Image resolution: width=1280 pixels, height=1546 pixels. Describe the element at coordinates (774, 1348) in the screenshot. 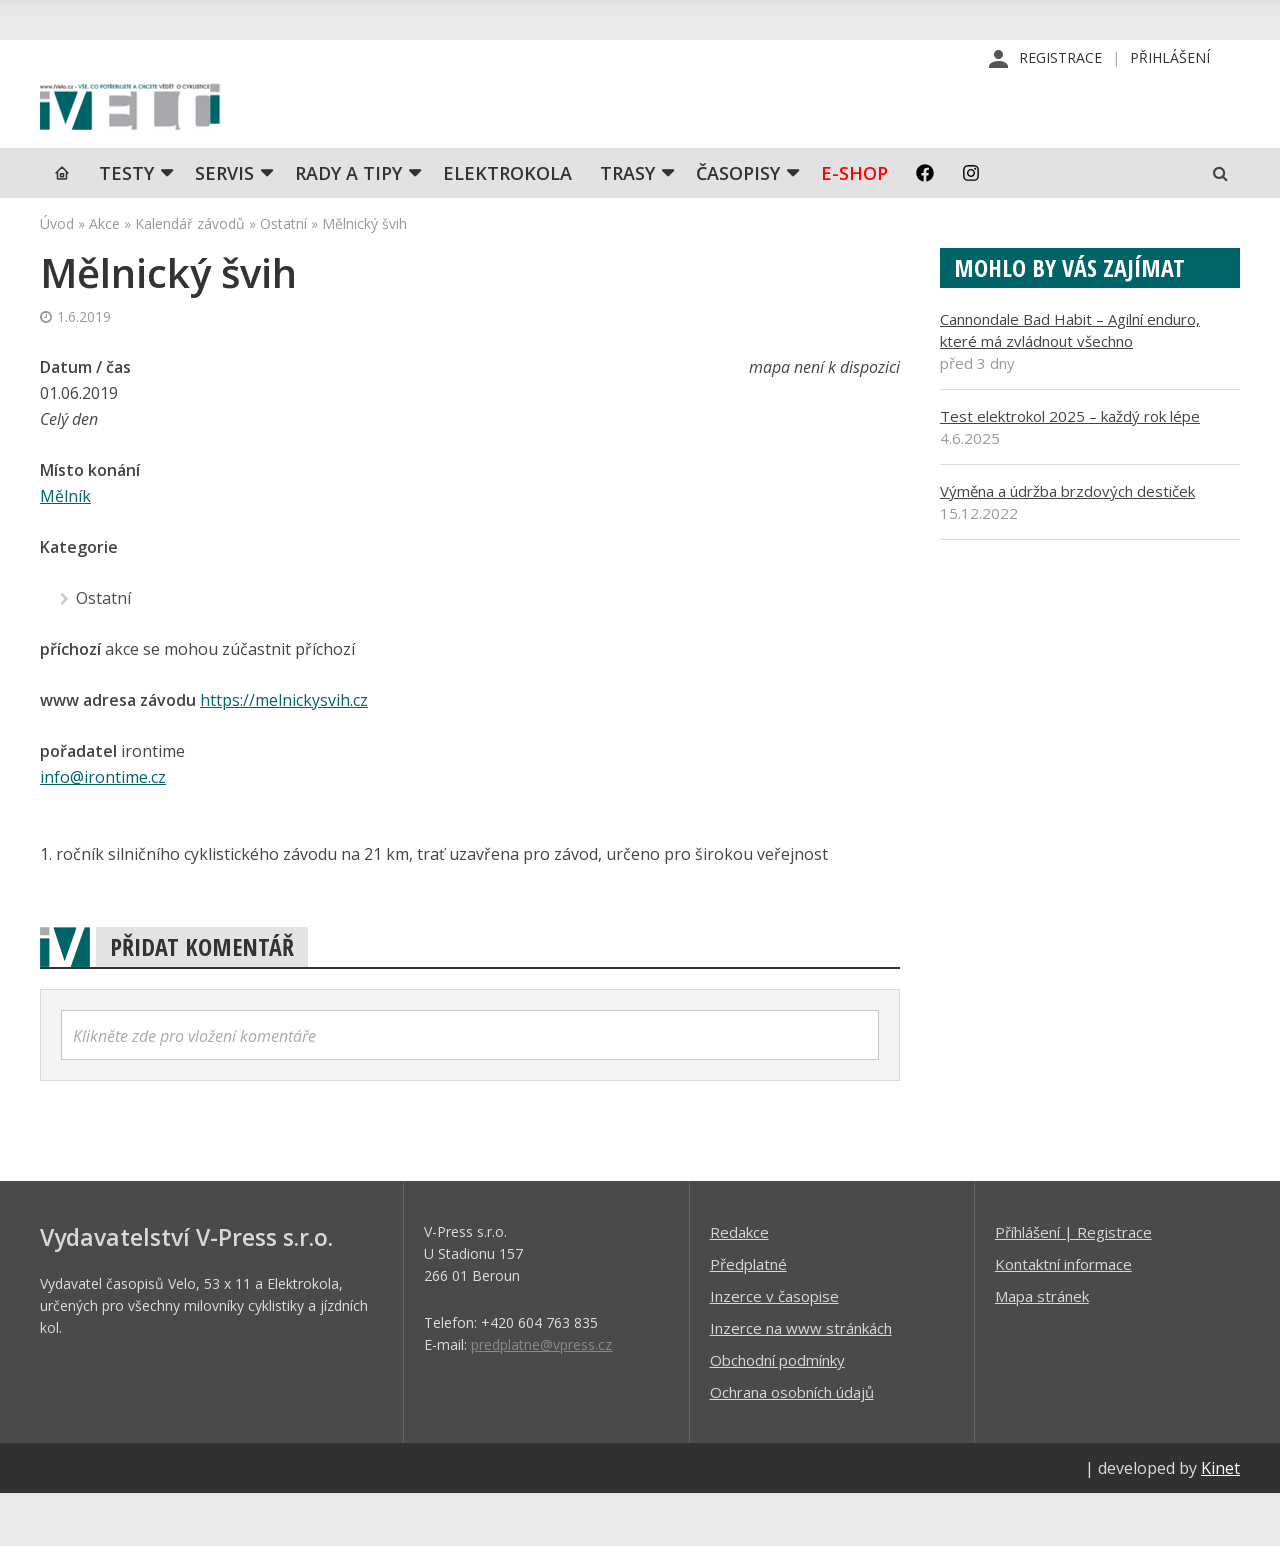

I see `Inzerce v časopise` at that location.